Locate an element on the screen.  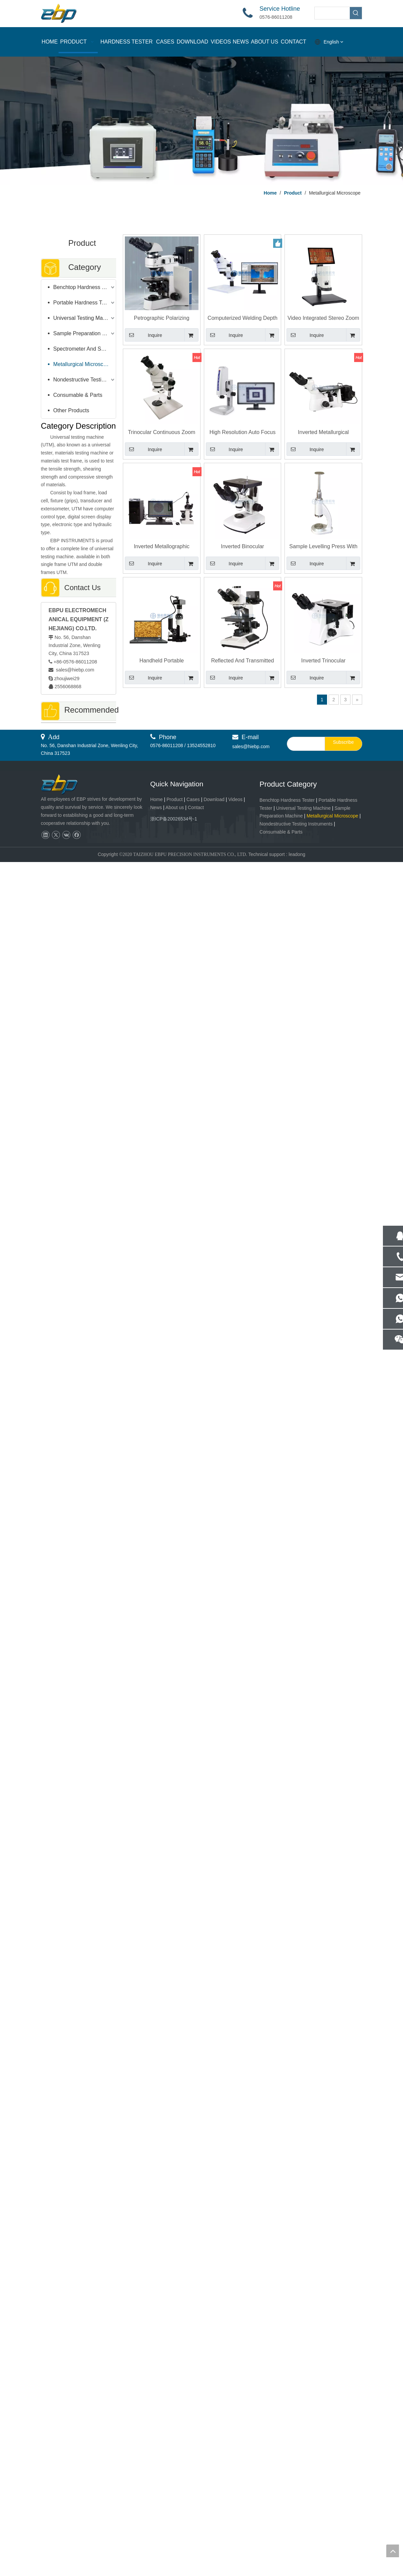
About us is located at coordinates (174, 2521).